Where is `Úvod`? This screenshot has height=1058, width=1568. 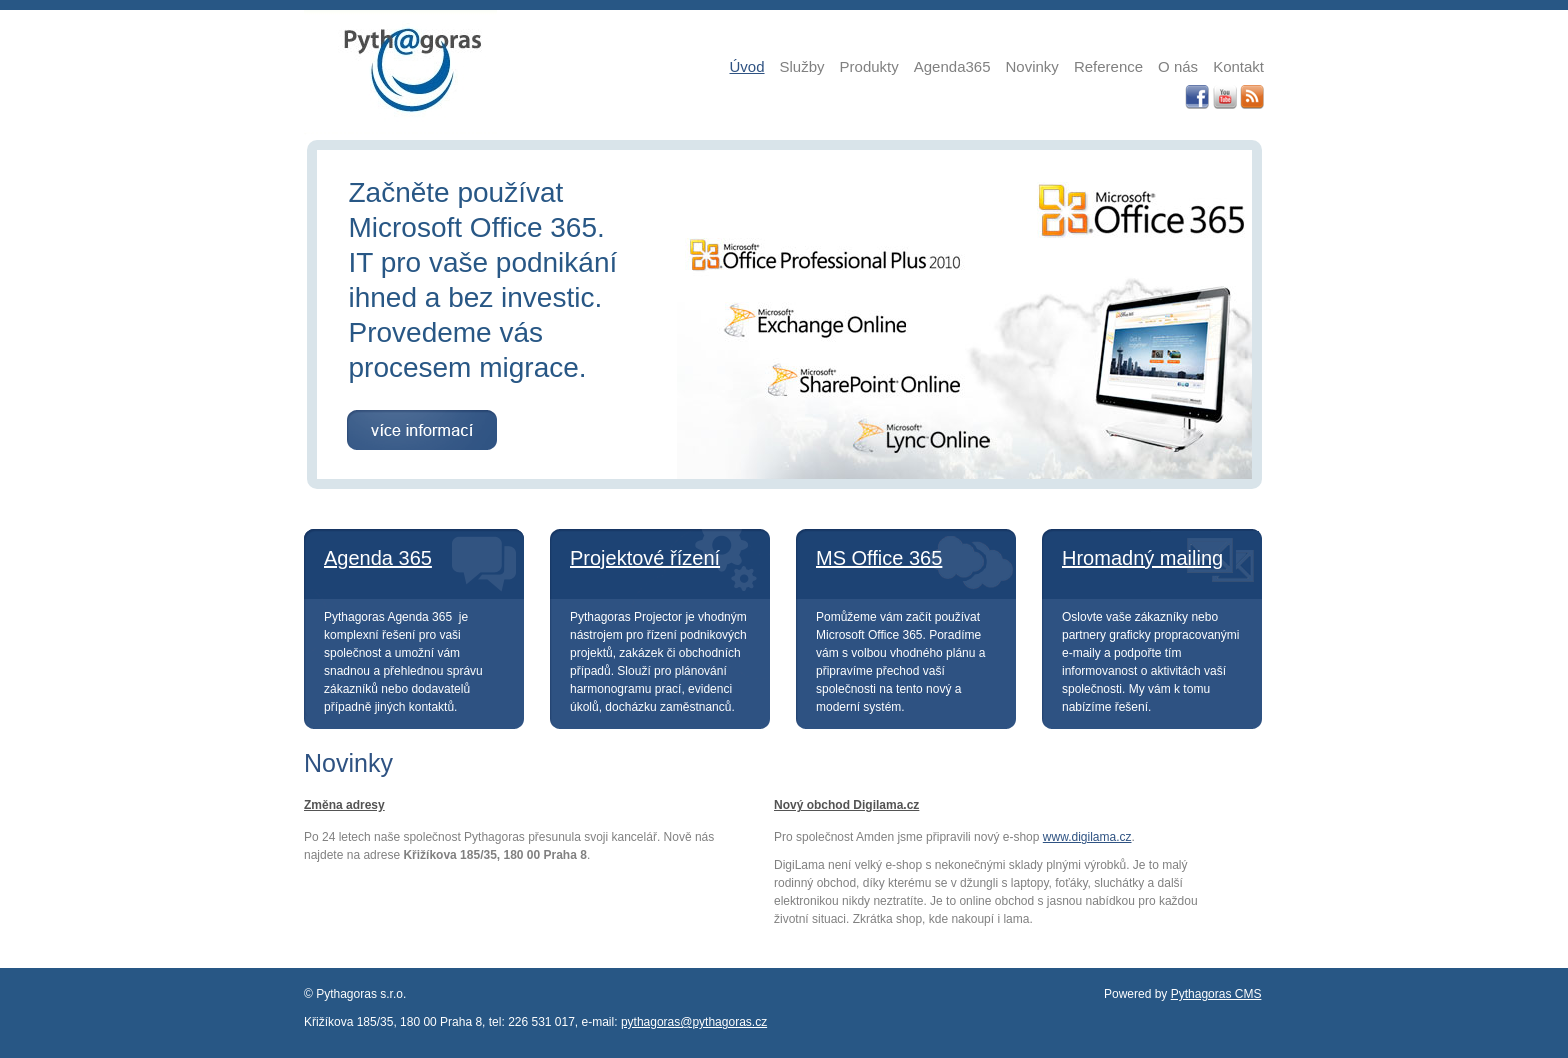
Úvod is located at coordinates (747, 66).